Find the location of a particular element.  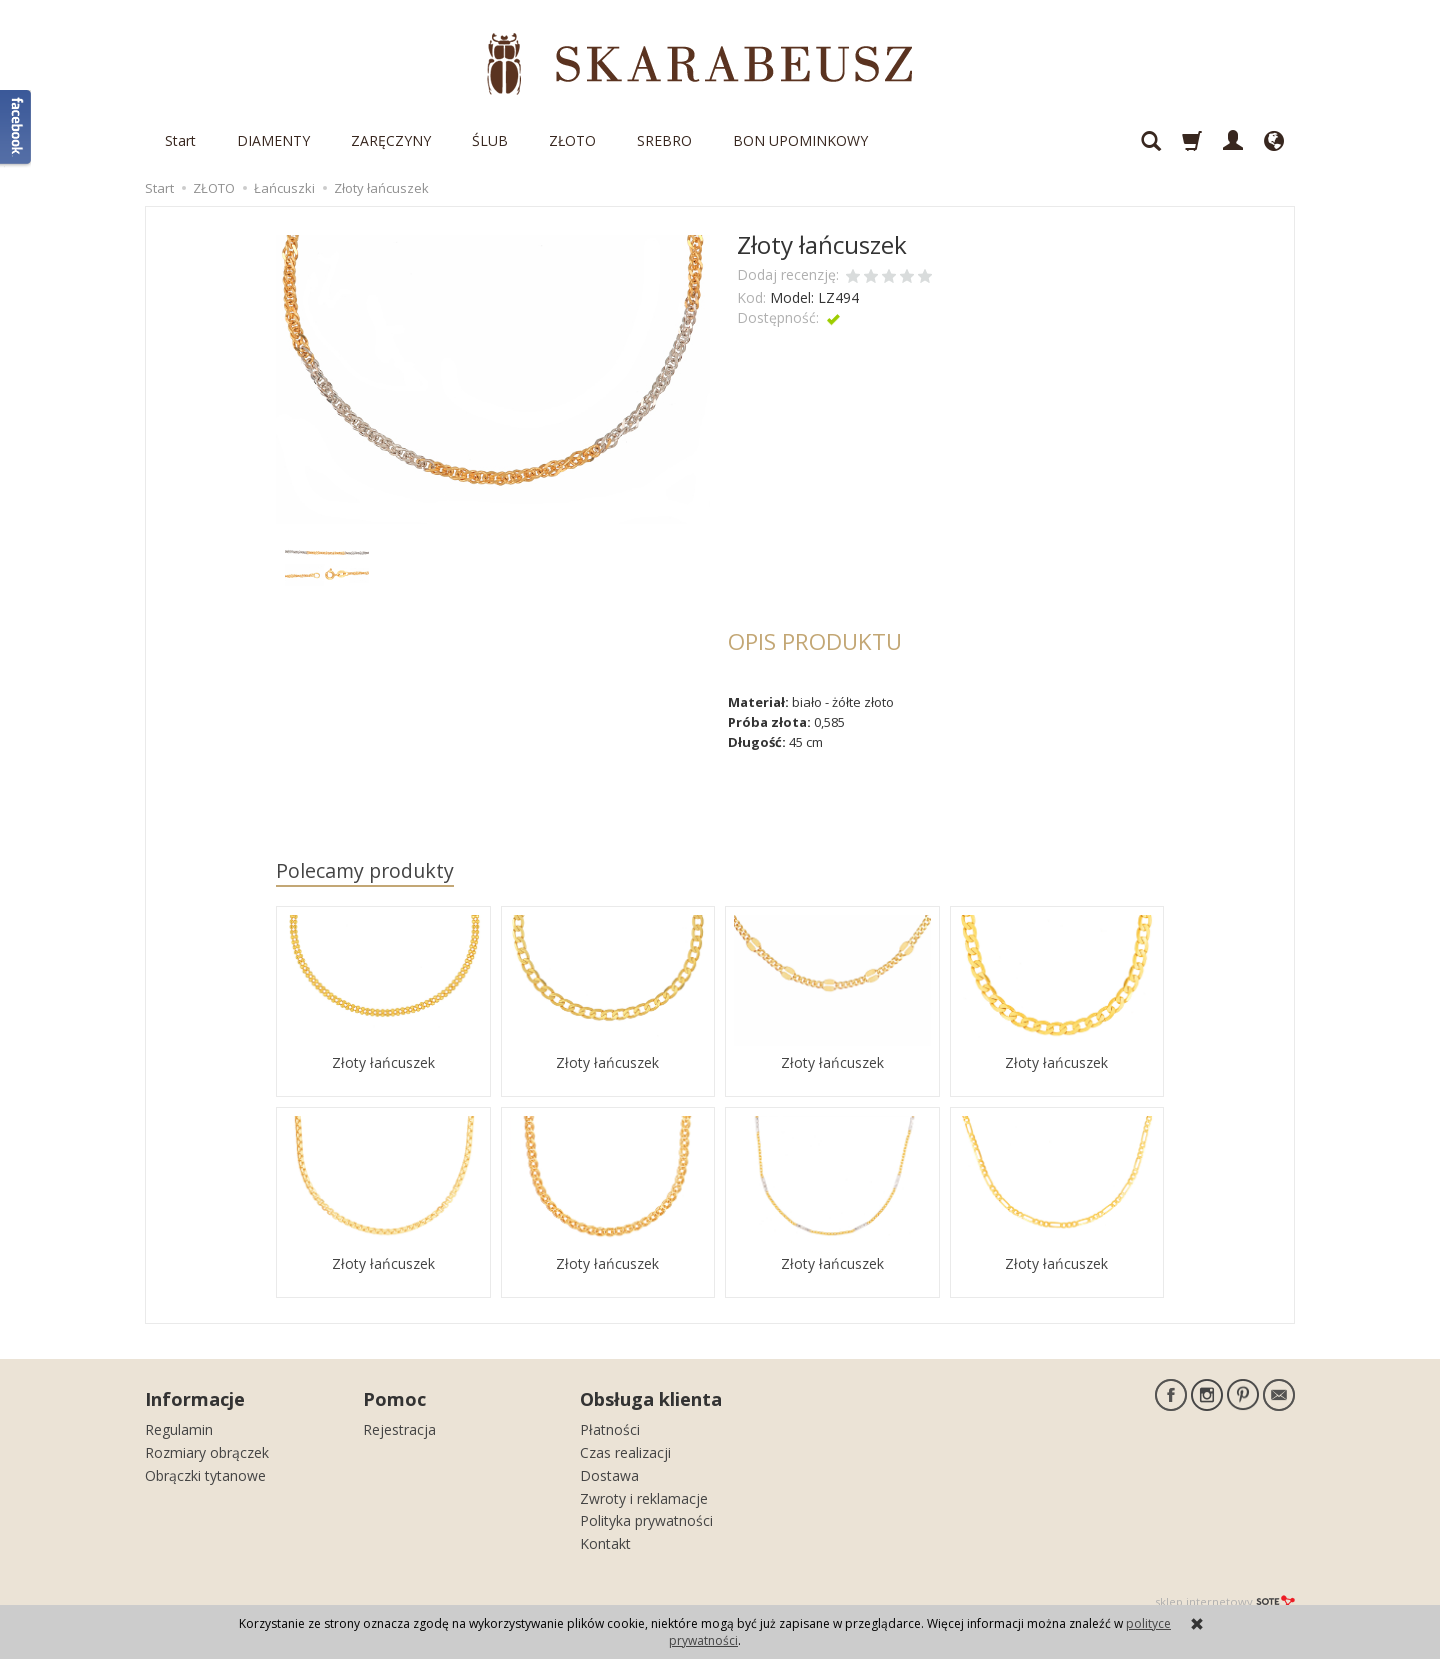

Informacje is located at coordinates (195, 1399).